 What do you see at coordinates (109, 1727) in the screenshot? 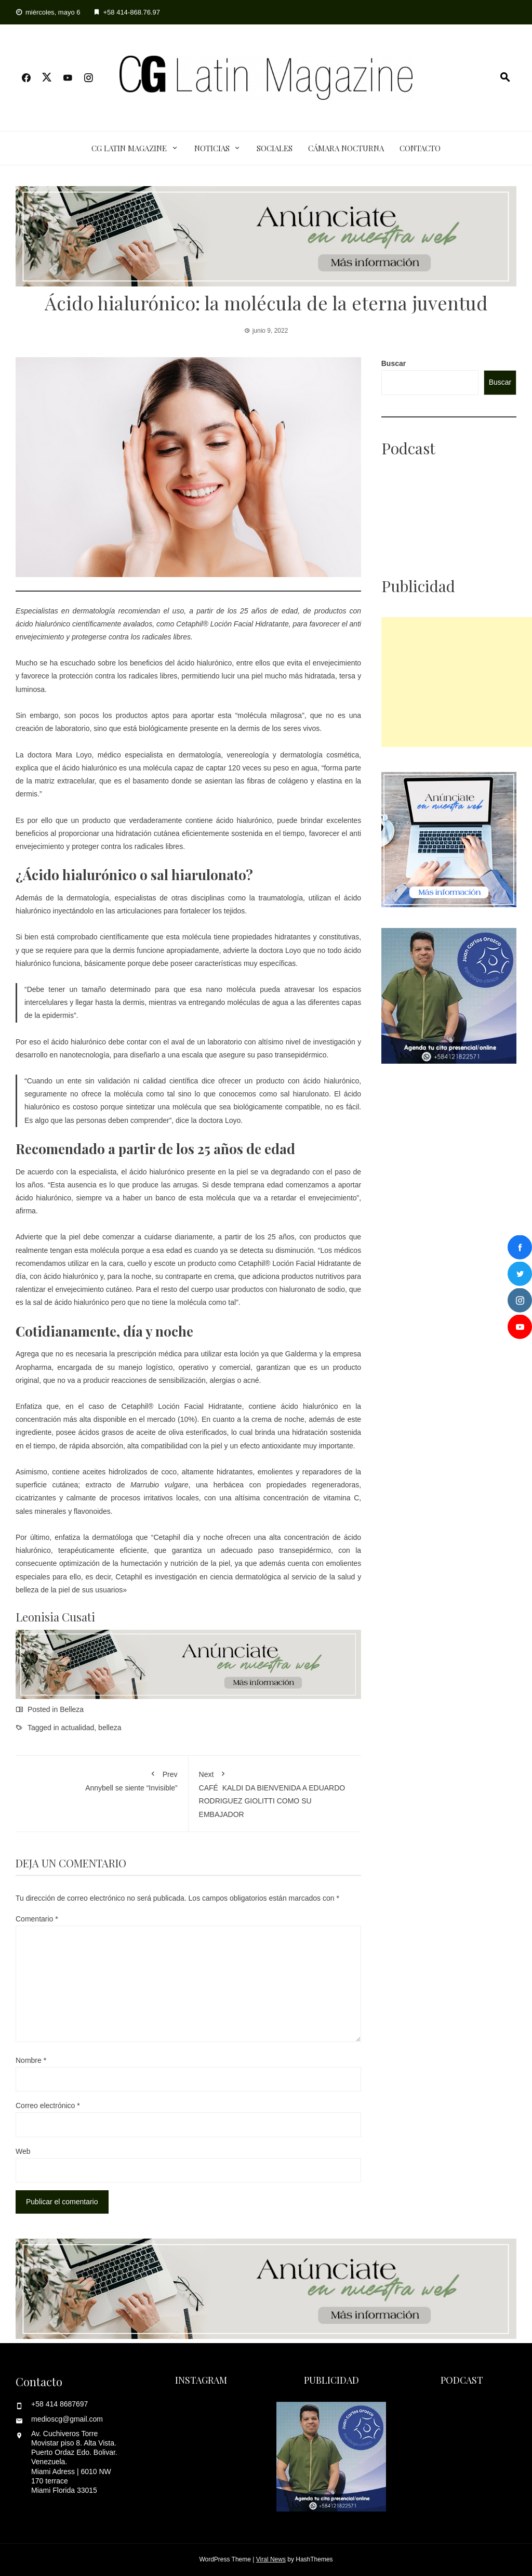
I see `belleza` at bounding box center [109, 1727].